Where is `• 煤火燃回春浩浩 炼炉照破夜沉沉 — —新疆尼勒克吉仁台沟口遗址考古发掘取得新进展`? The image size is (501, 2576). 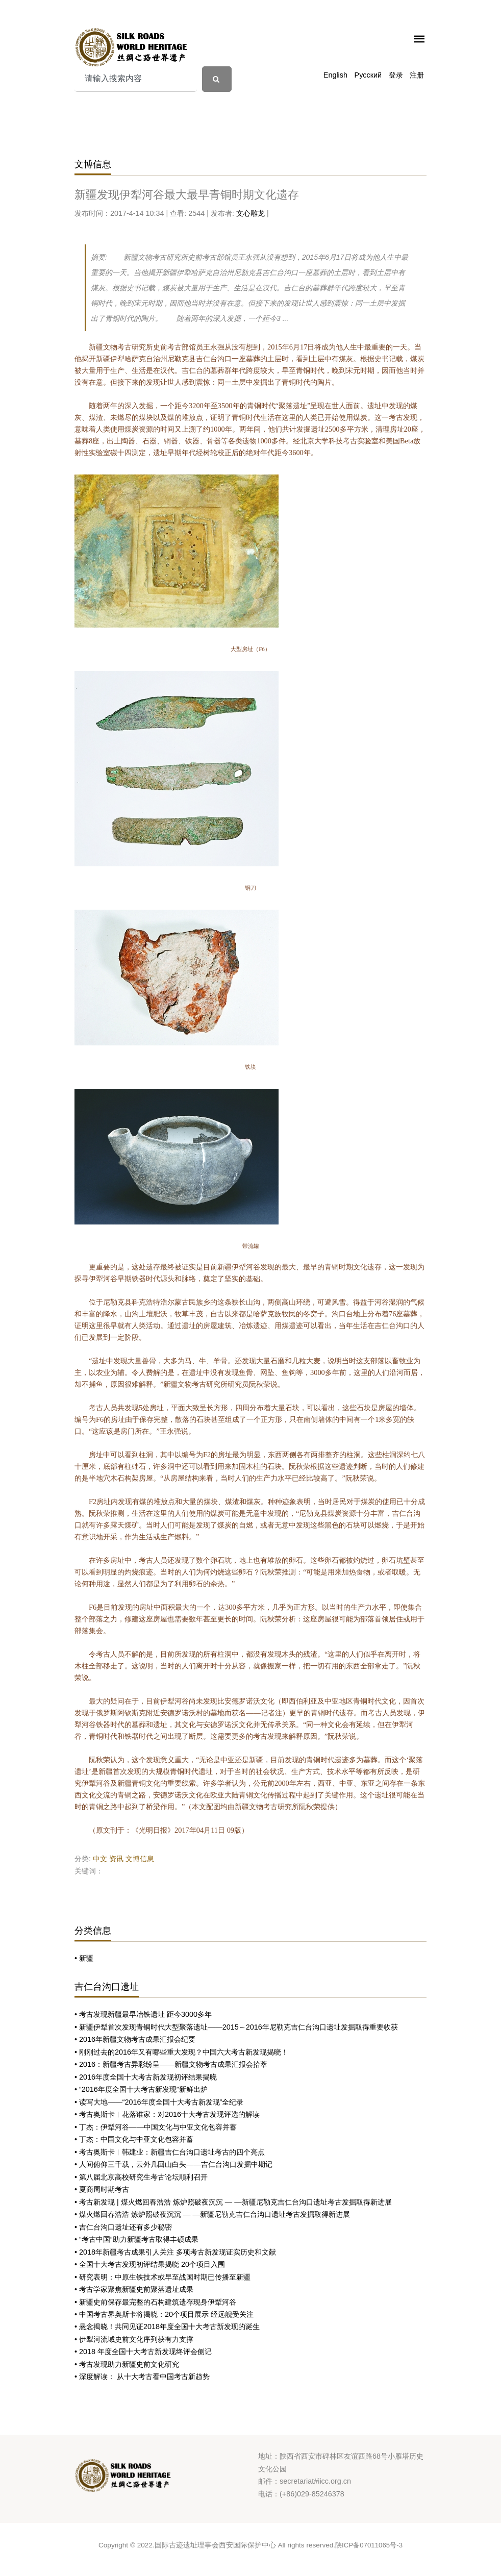
• 煤火燃回春浩浩 炼炉照破夜沉沉 — —新疆尼勒克吉仁台沟口遗址考古发掘取得新进展 is located at coordinates (212, 2214).